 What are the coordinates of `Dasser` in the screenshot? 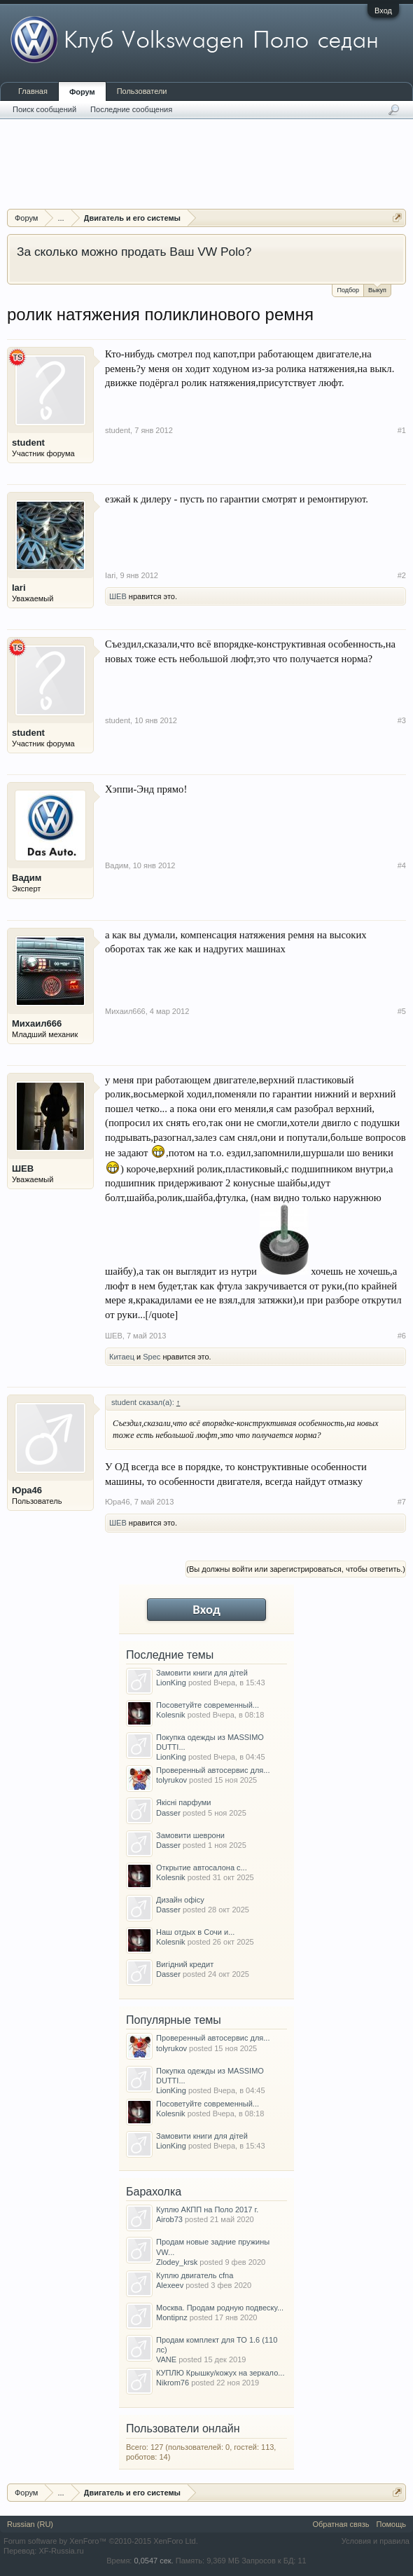 It's located at (168, 1813).